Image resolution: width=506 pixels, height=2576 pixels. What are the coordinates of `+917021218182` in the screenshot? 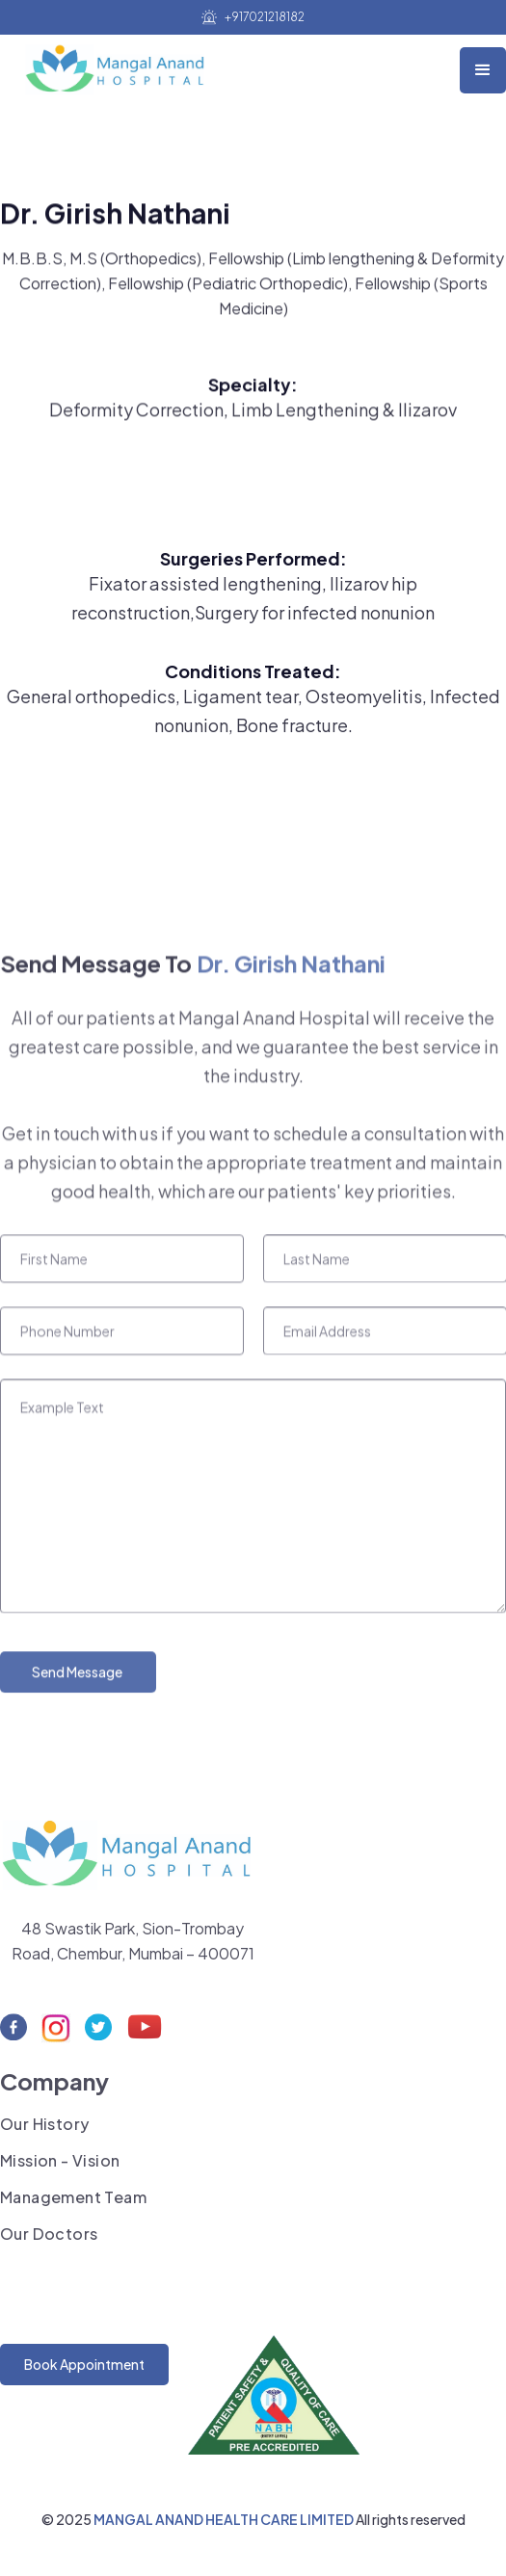 It's located at (265, 17).